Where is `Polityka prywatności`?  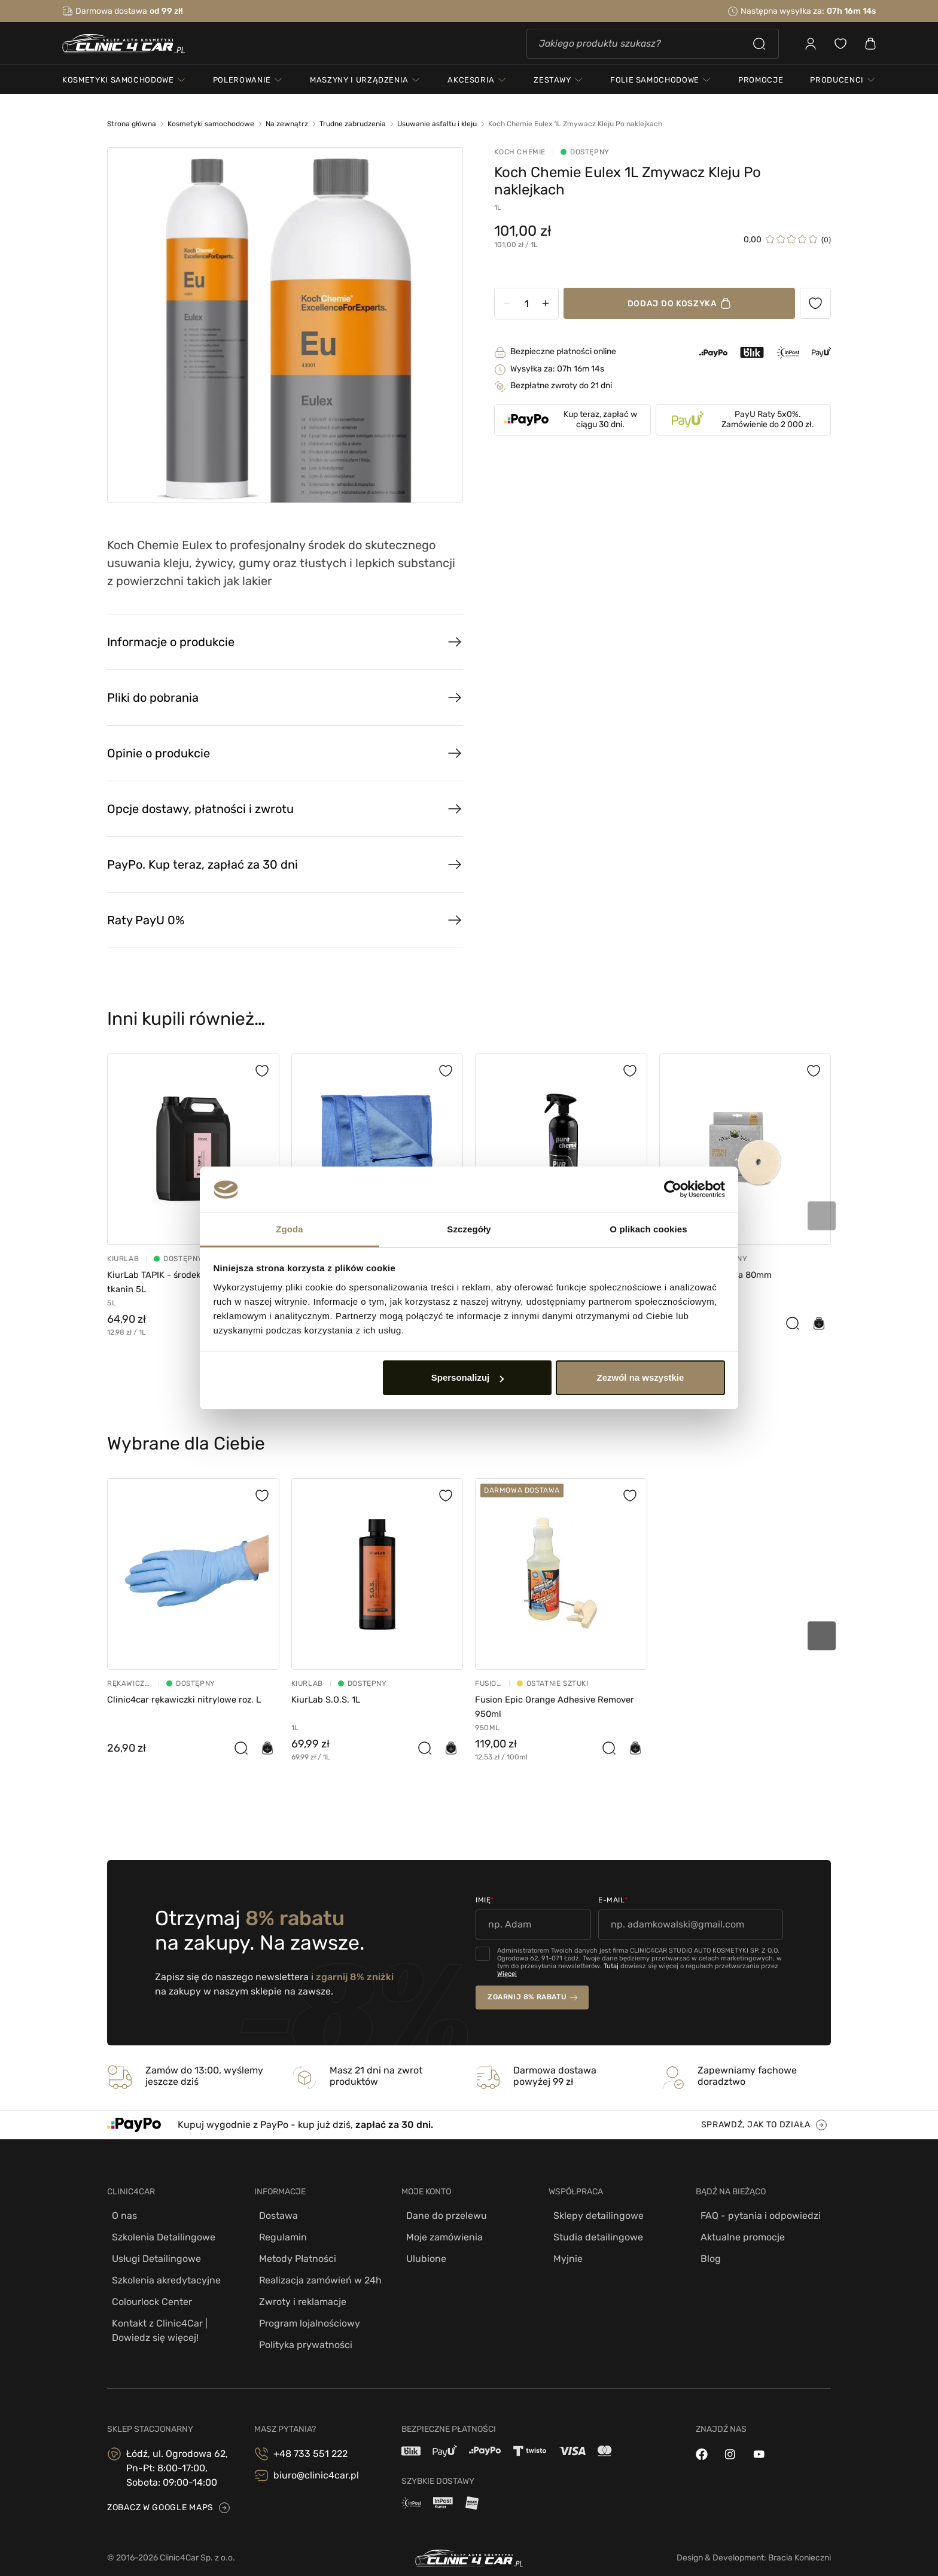 Polityka prywatności is located at coordinates (301, 2330).